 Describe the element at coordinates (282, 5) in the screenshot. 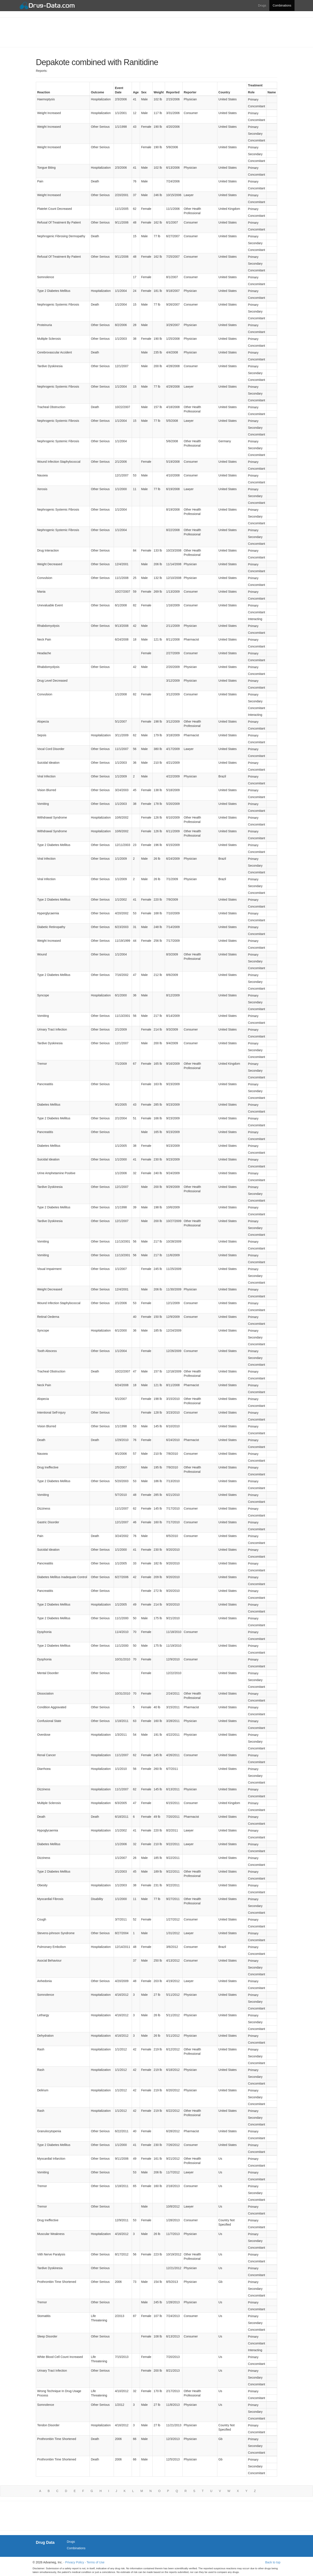

I see `Combinations` at that location.